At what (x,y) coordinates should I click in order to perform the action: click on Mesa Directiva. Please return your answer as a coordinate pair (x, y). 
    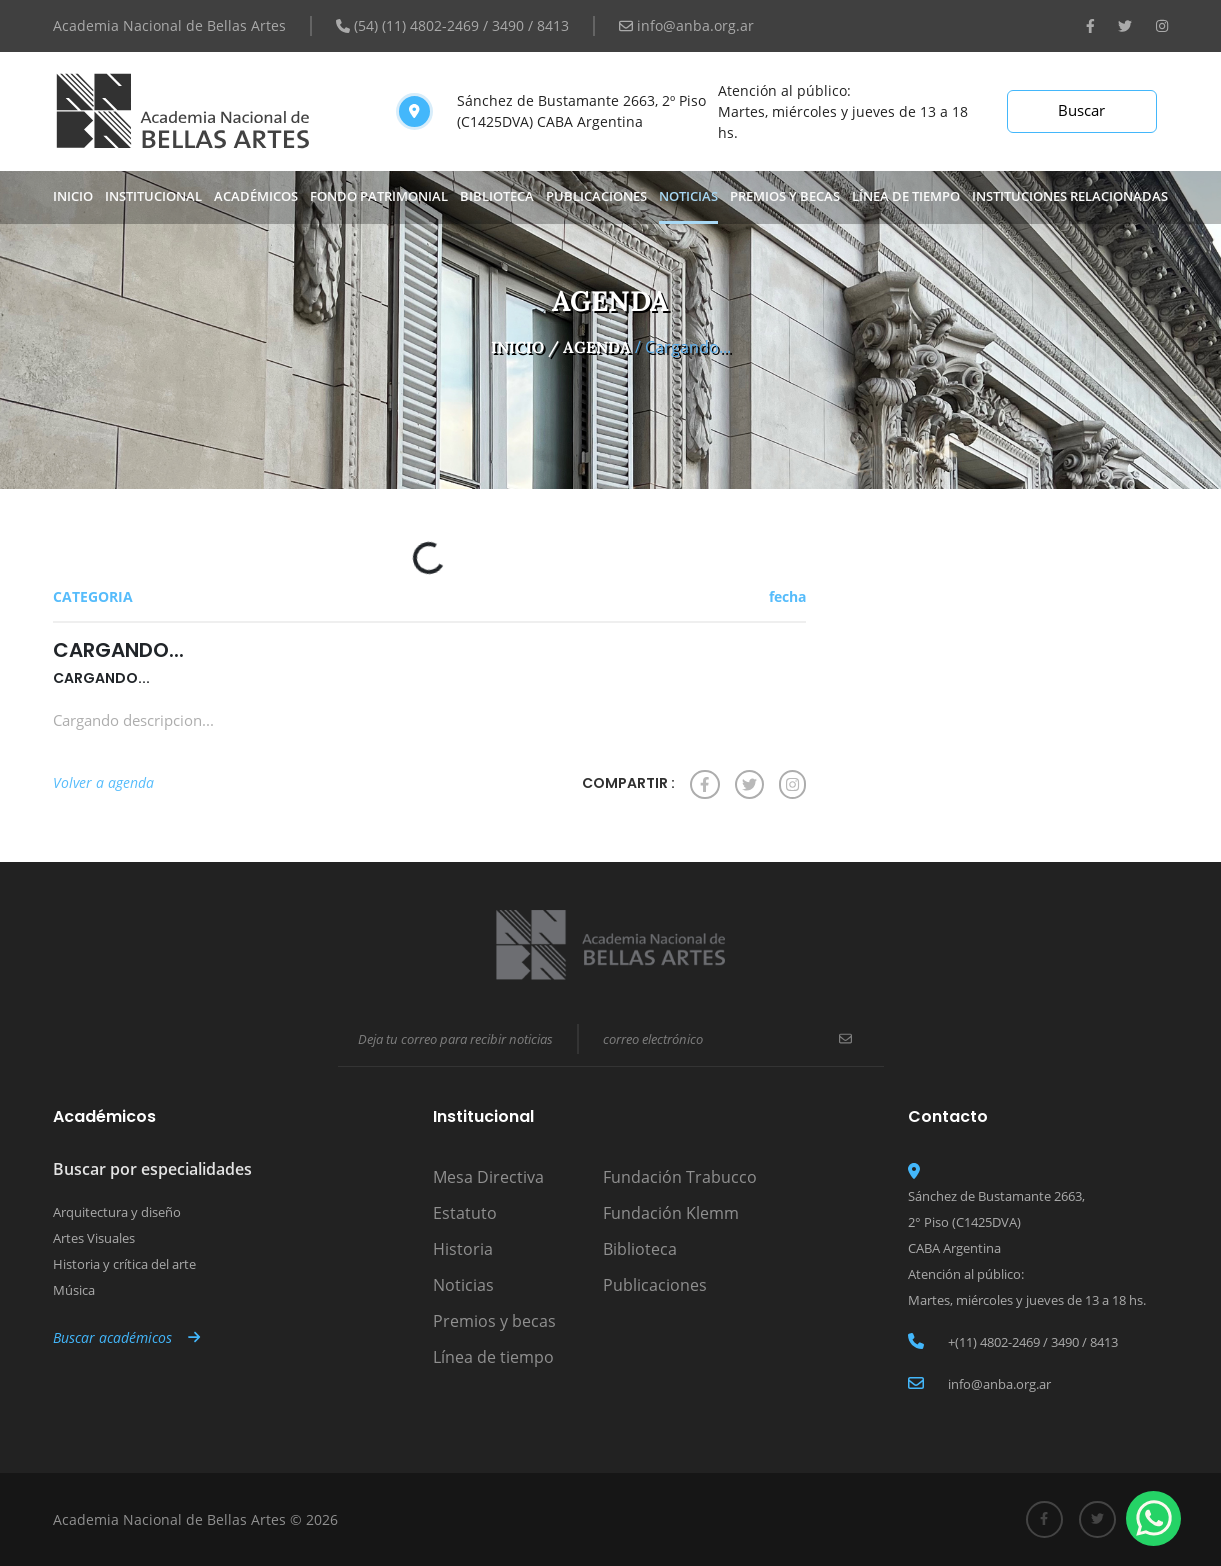
    Looking at the image, I should click on (488, 1177).